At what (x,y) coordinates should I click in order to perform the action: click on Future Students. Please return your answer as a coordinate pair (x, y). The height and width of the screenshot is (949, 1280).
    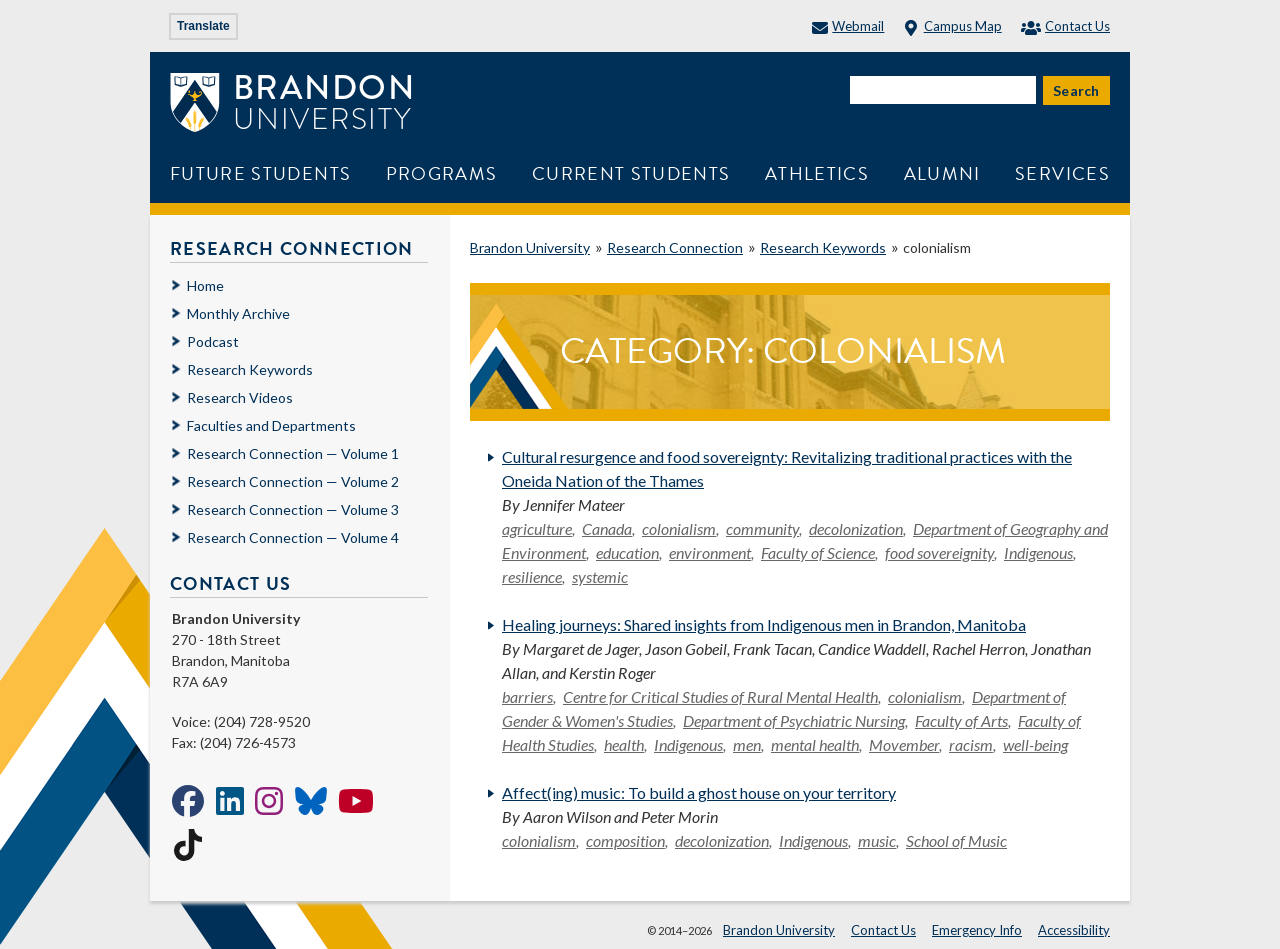
    Looking at the image, I should click on (260, 173).